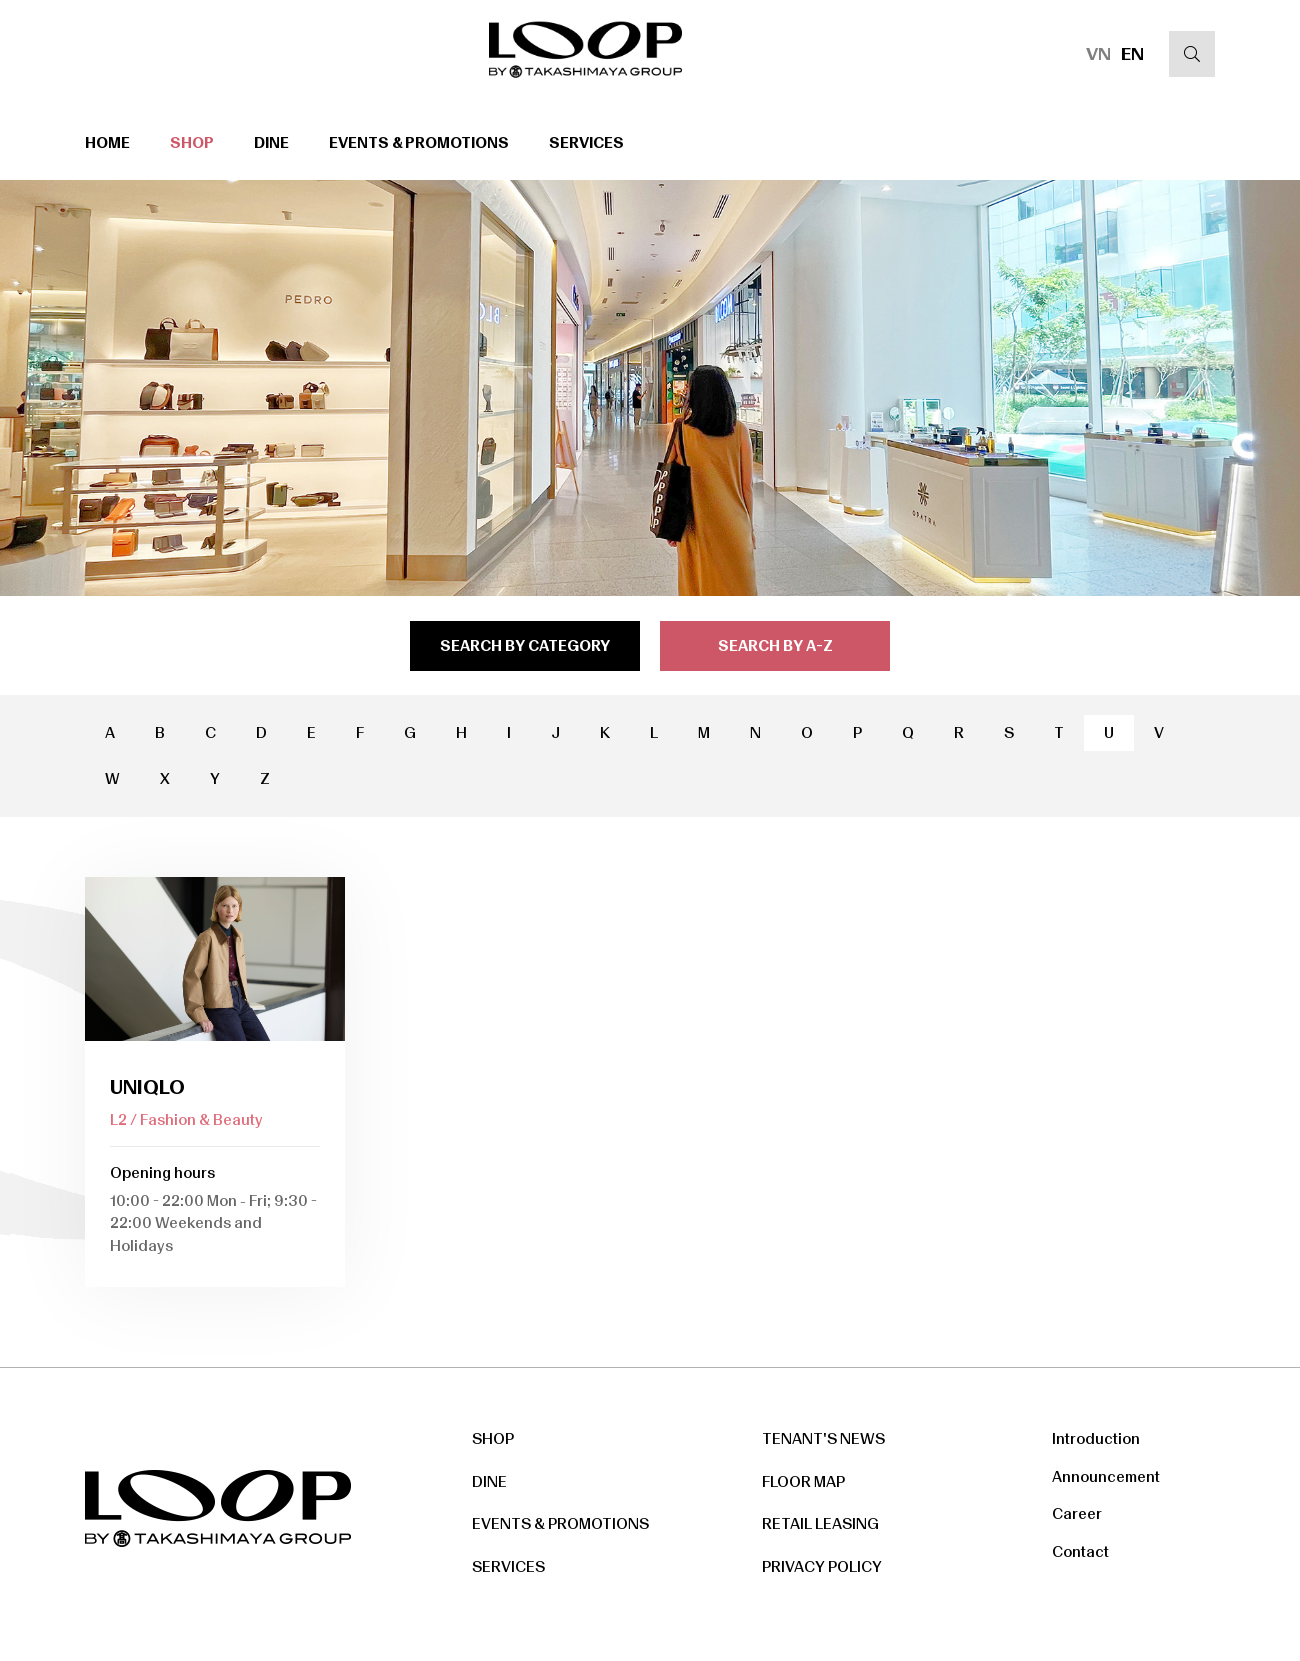  I want to click on Uniqlo, so click(147, 1087).